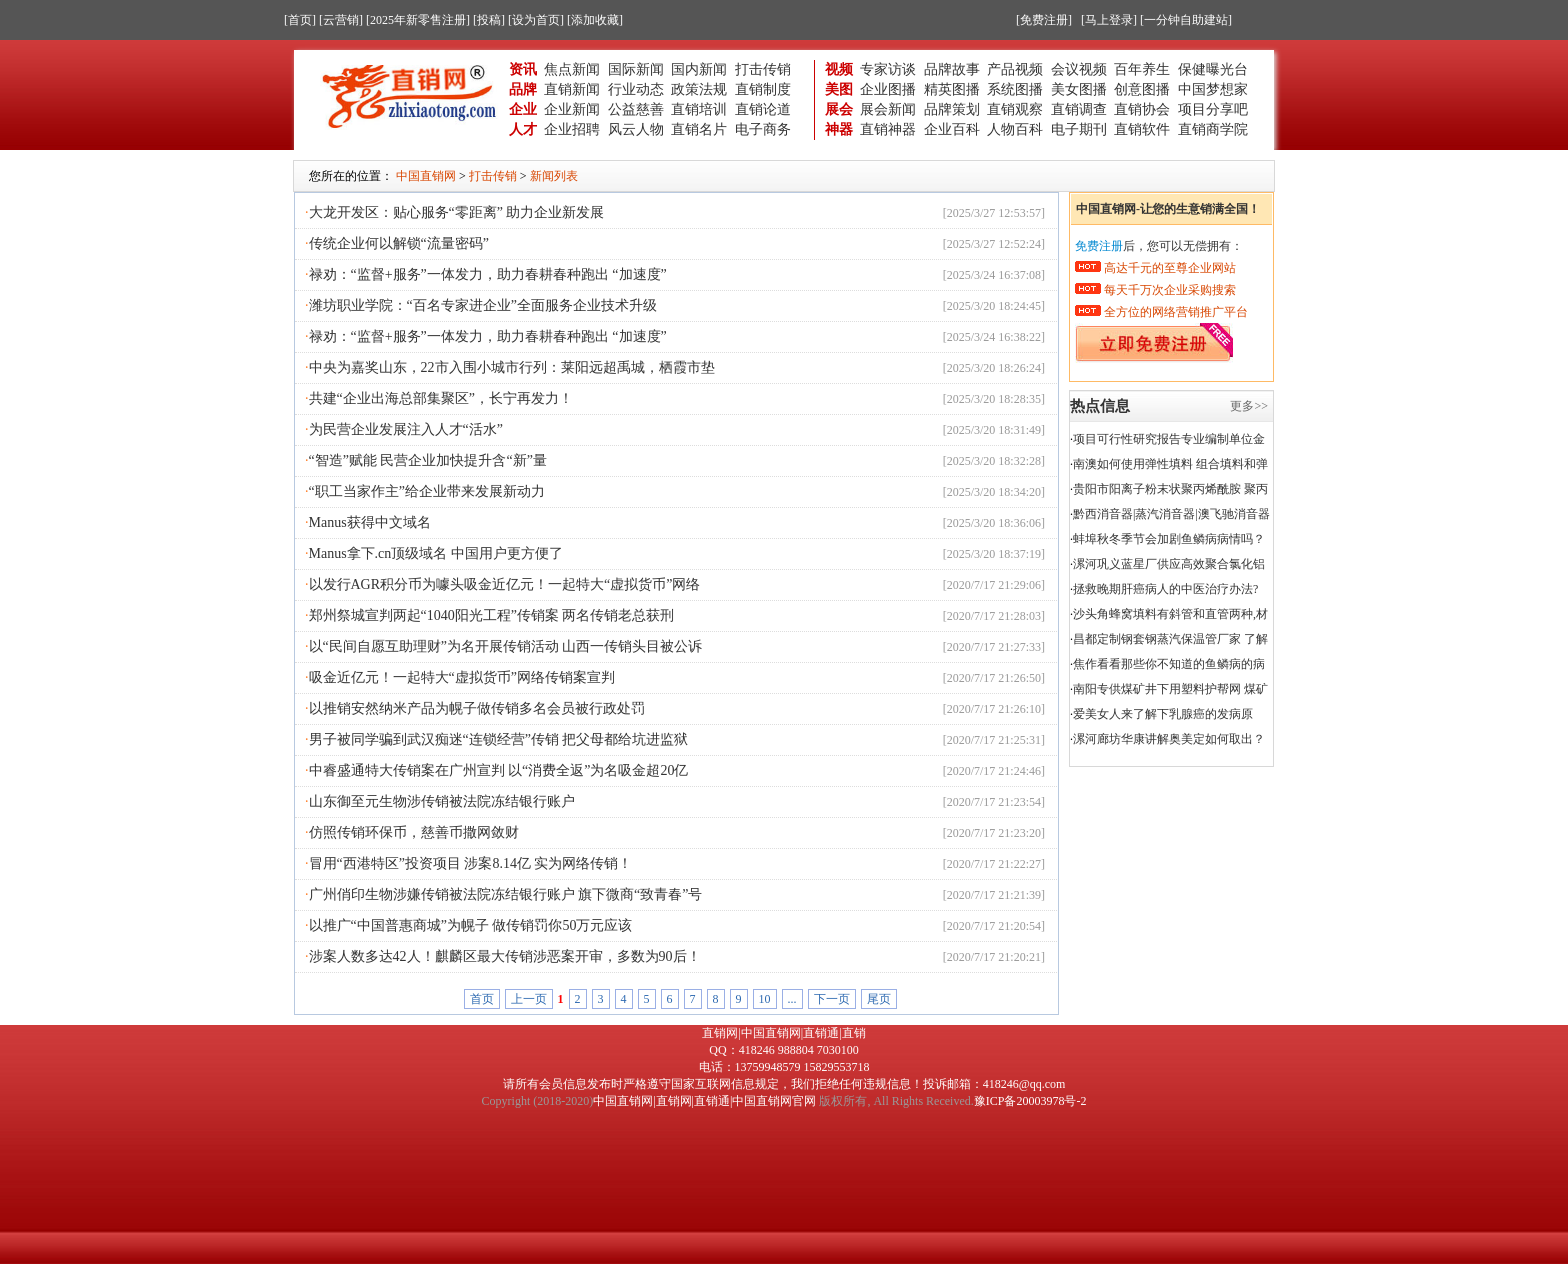 This screenshot has height=1275, width=1568. Describe the element at coordinates (888, 89) in the screenshot. I see `企业图播` at that location.